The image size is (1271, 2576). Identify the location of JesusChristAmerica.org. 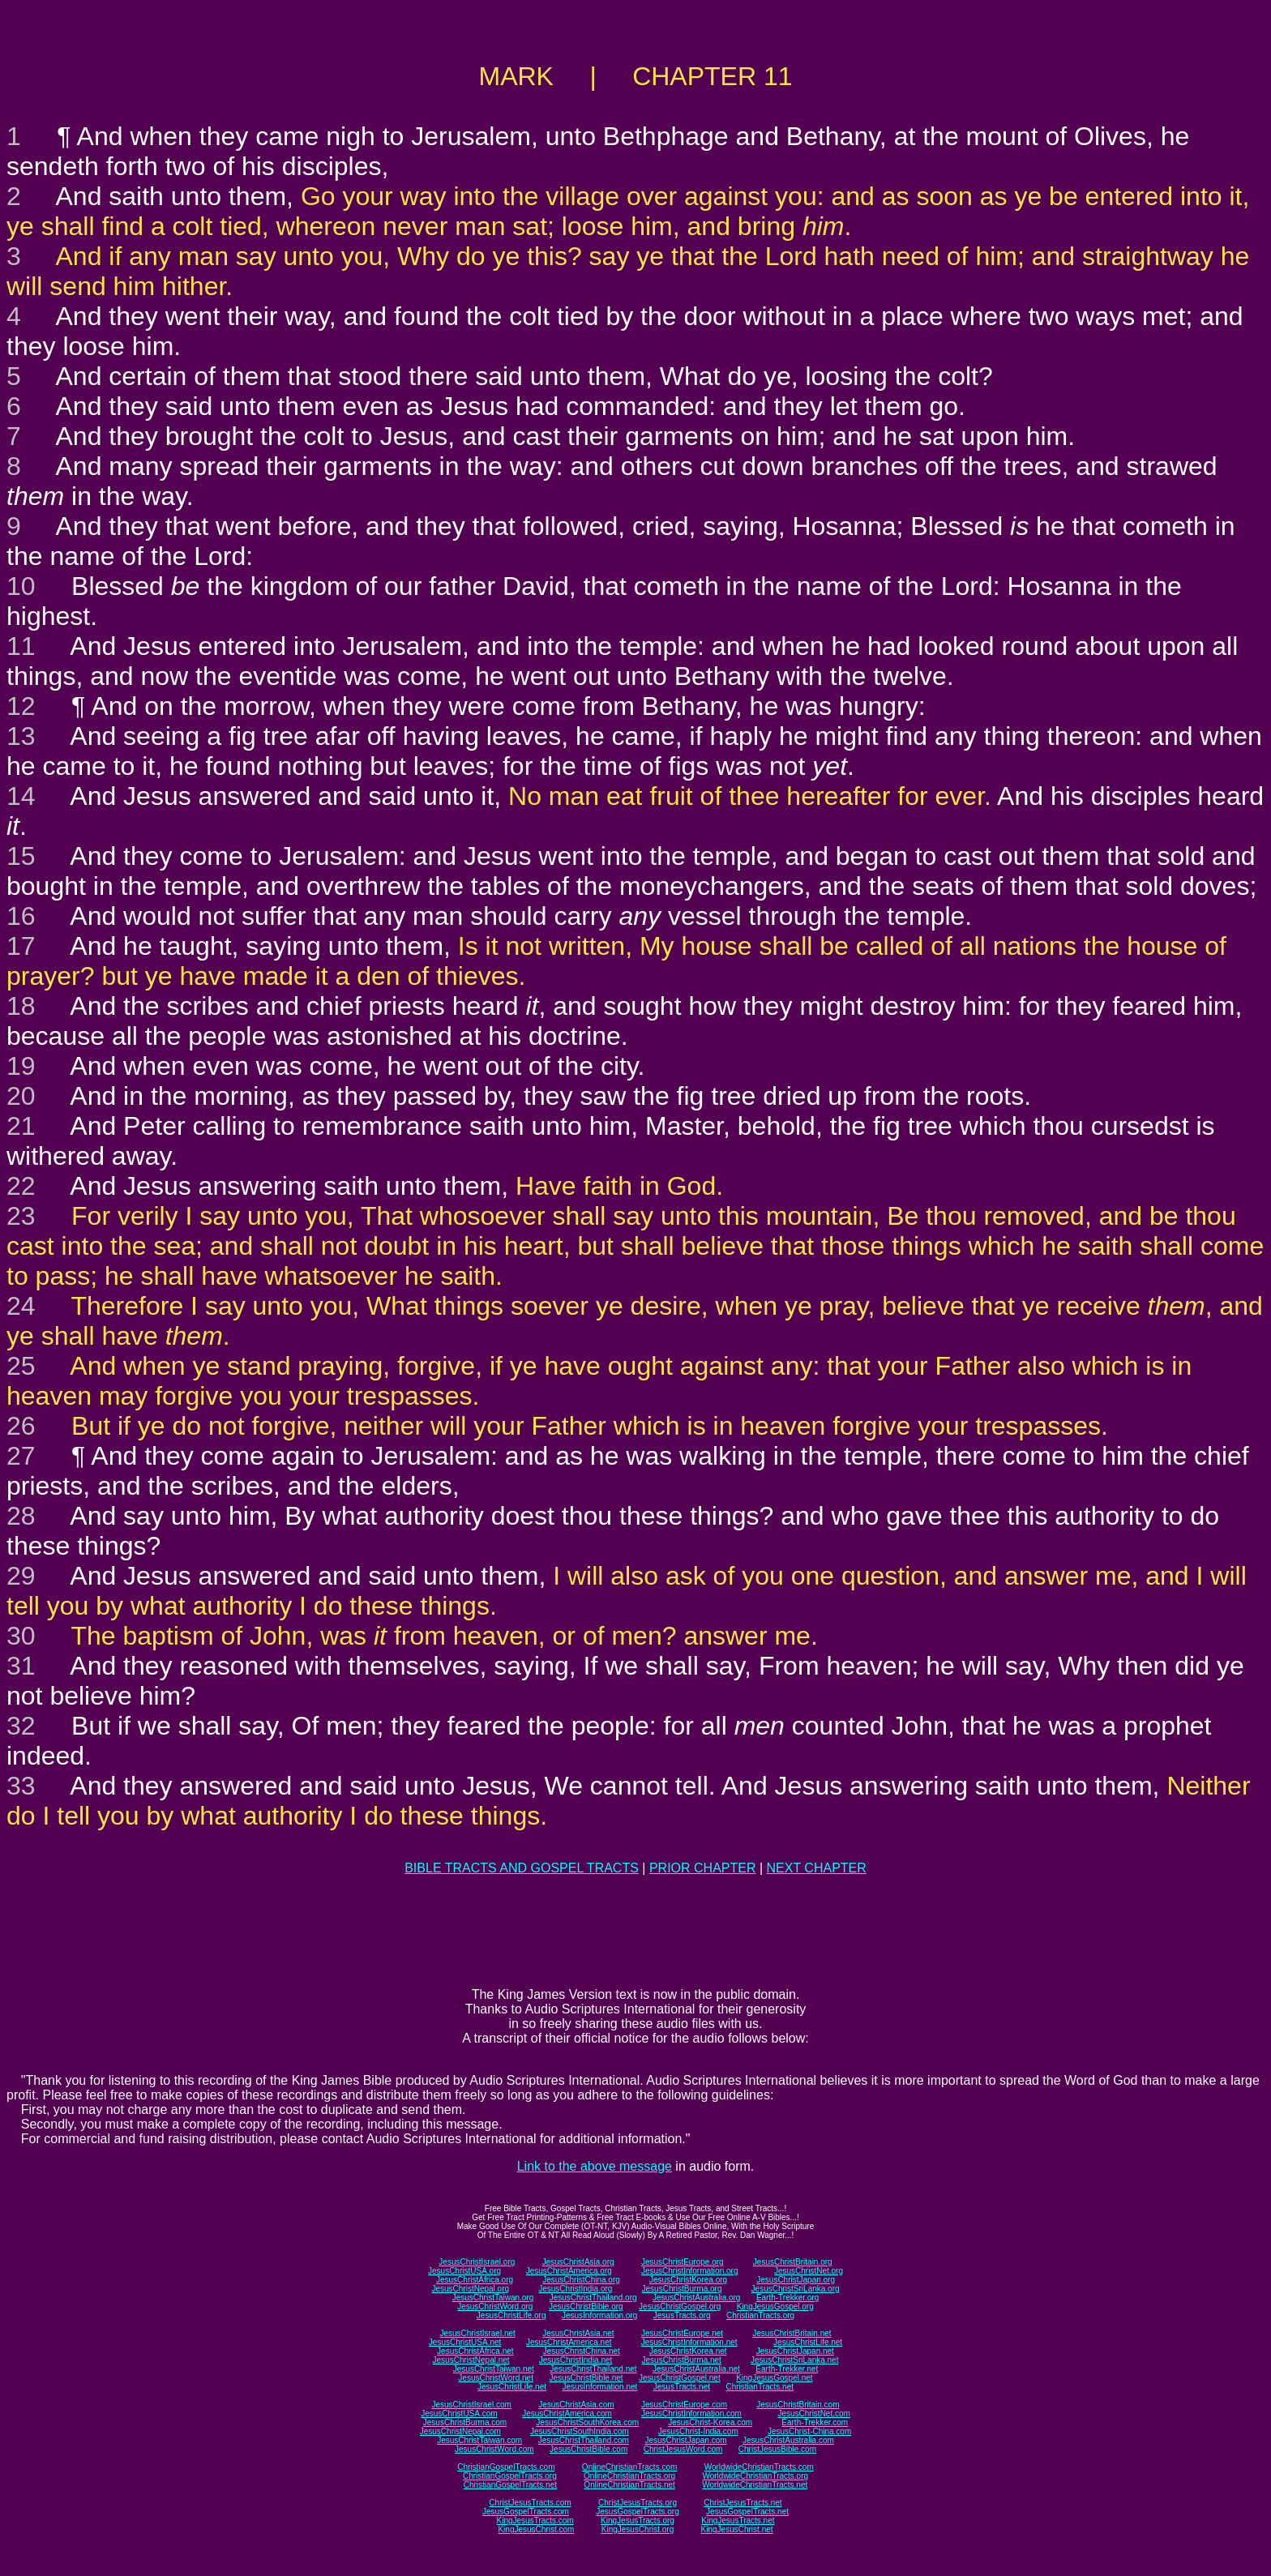
(569, 2270).